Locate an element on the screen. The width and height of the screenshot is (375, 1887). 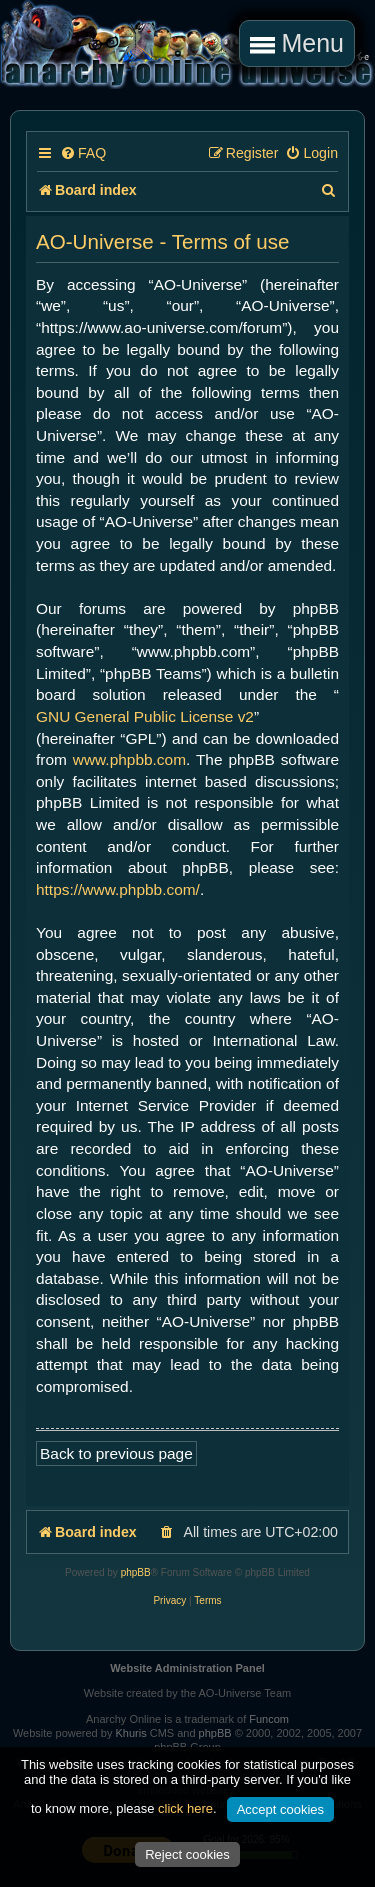
www.phpbb.com is located at coordinates (129, 759).